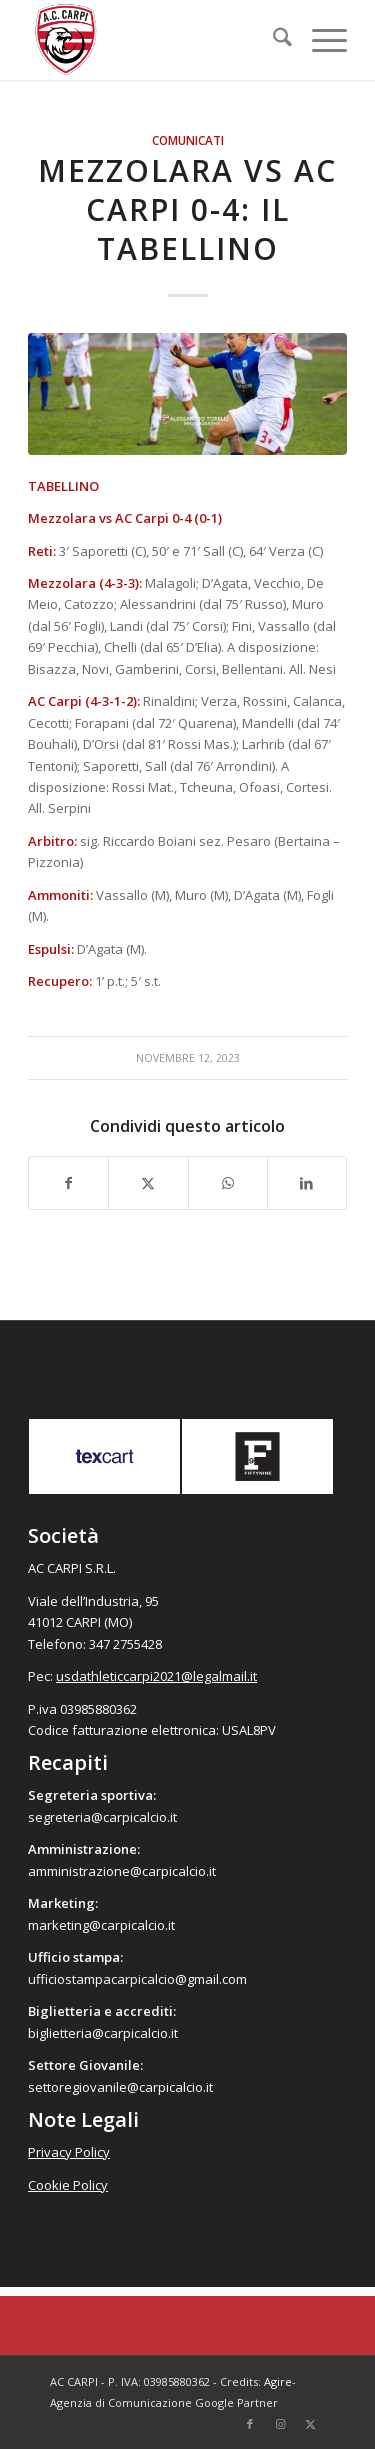 Image resolution: width=375 pixels, height=2449 pixels. Describe the element at coordinates (272, 40) in the screenshot. I see `[menuitem]` at that location.